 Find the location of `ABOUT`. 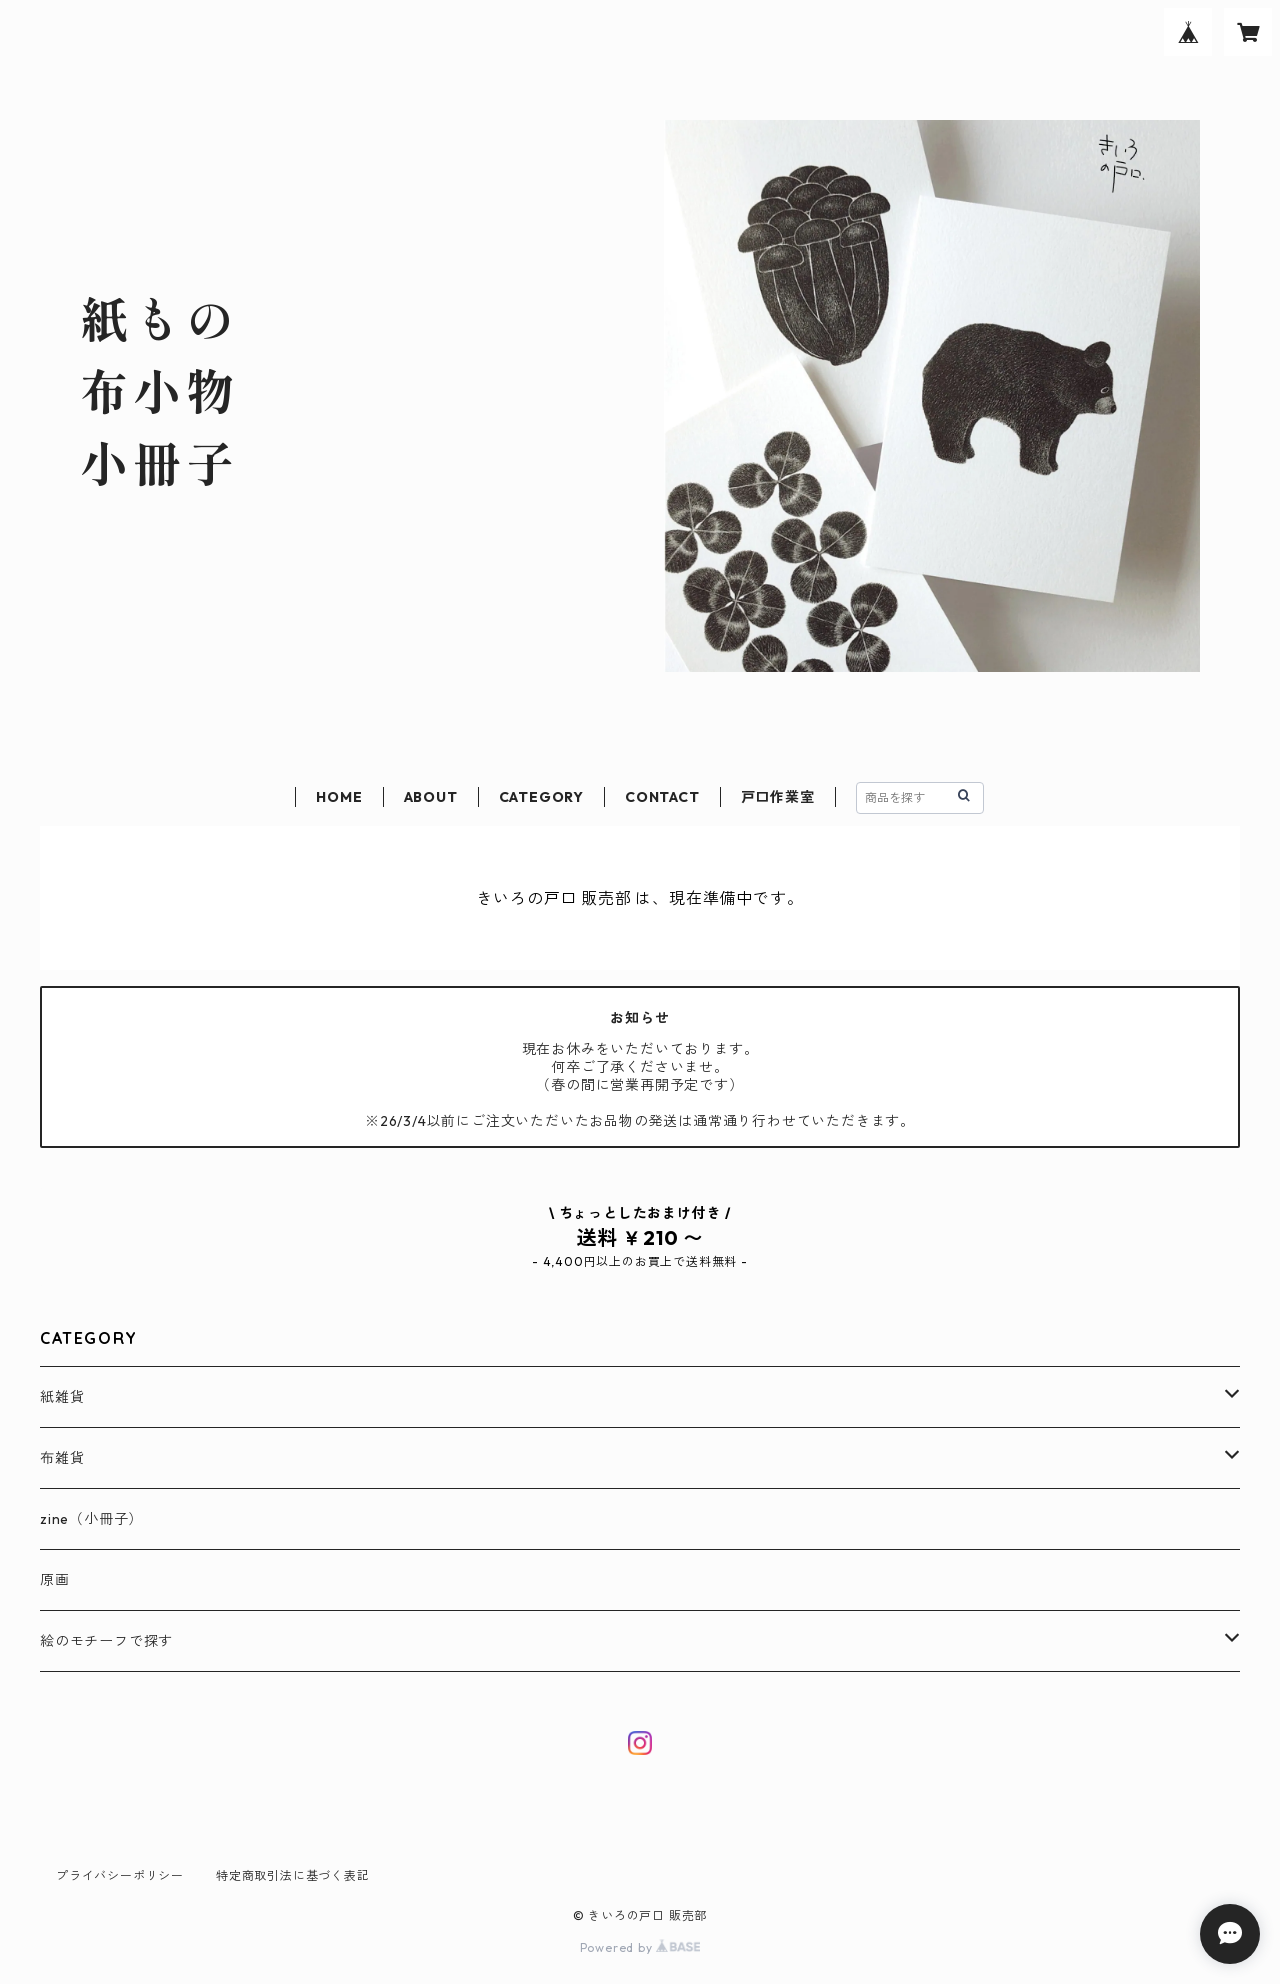

ABOUT is located at coordinates (431, 797).